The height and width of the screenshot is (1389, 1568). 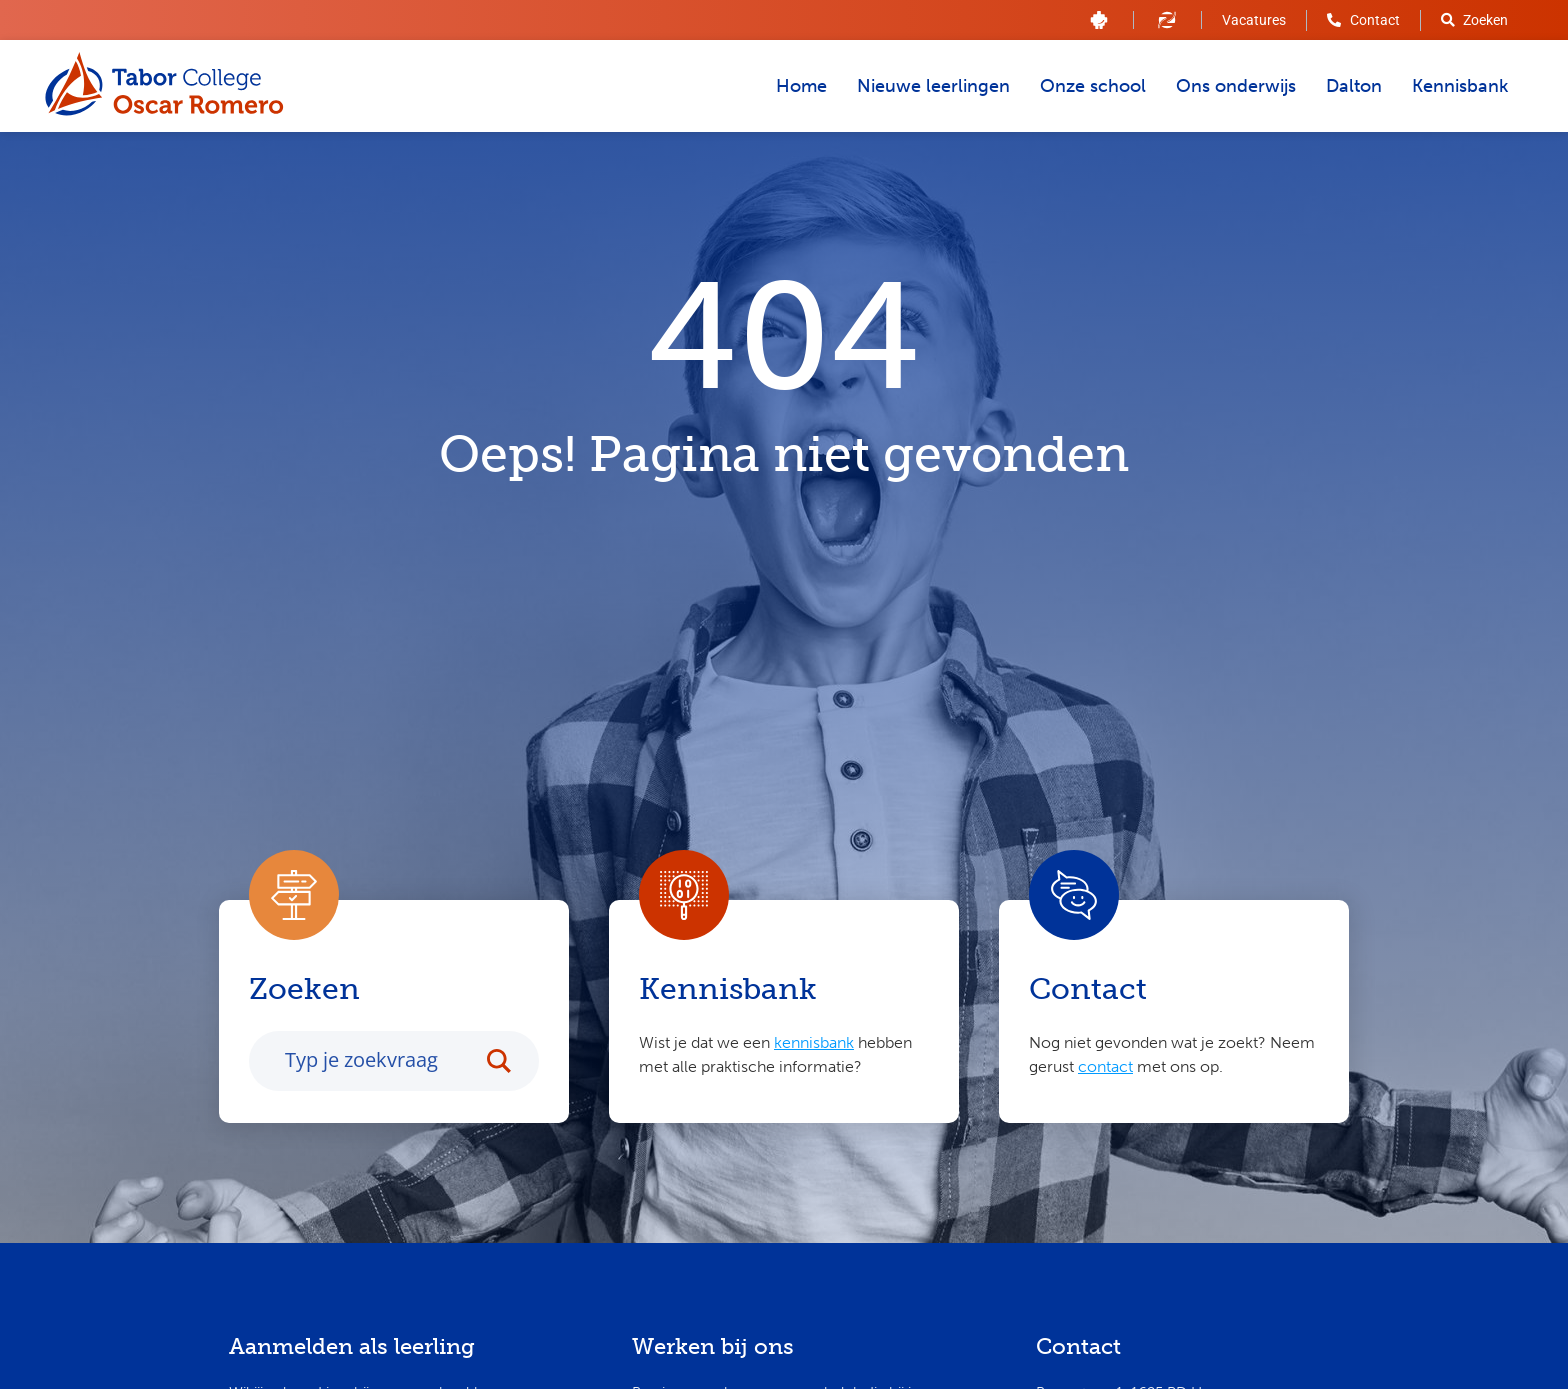 What do you see at coordinates (509, 1065) in the screenshot?
I see `[Search magnifier button]` at bounding box center [509, 1065].